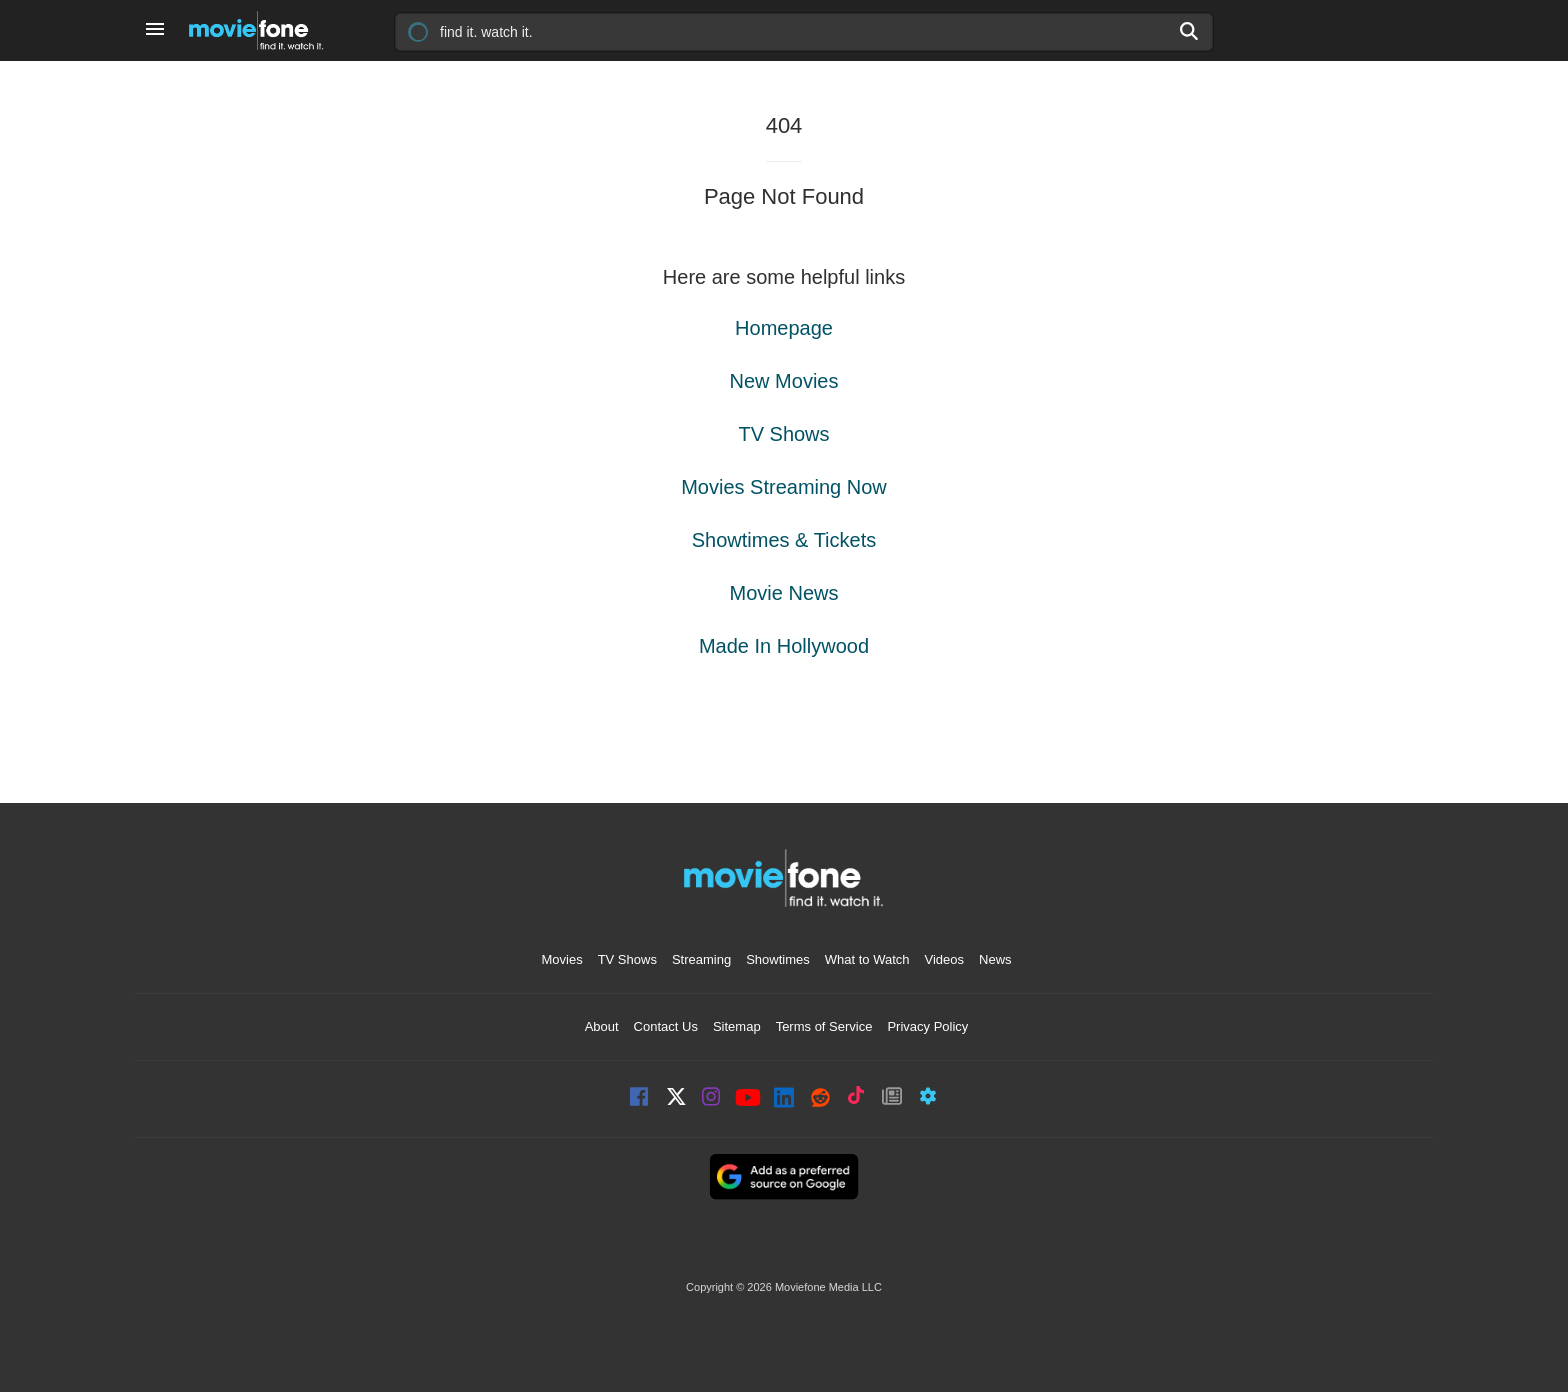  Describe the element at coordinates (676, 1098) in the screenshot. I see `X [Moviefone on X]` at that location.